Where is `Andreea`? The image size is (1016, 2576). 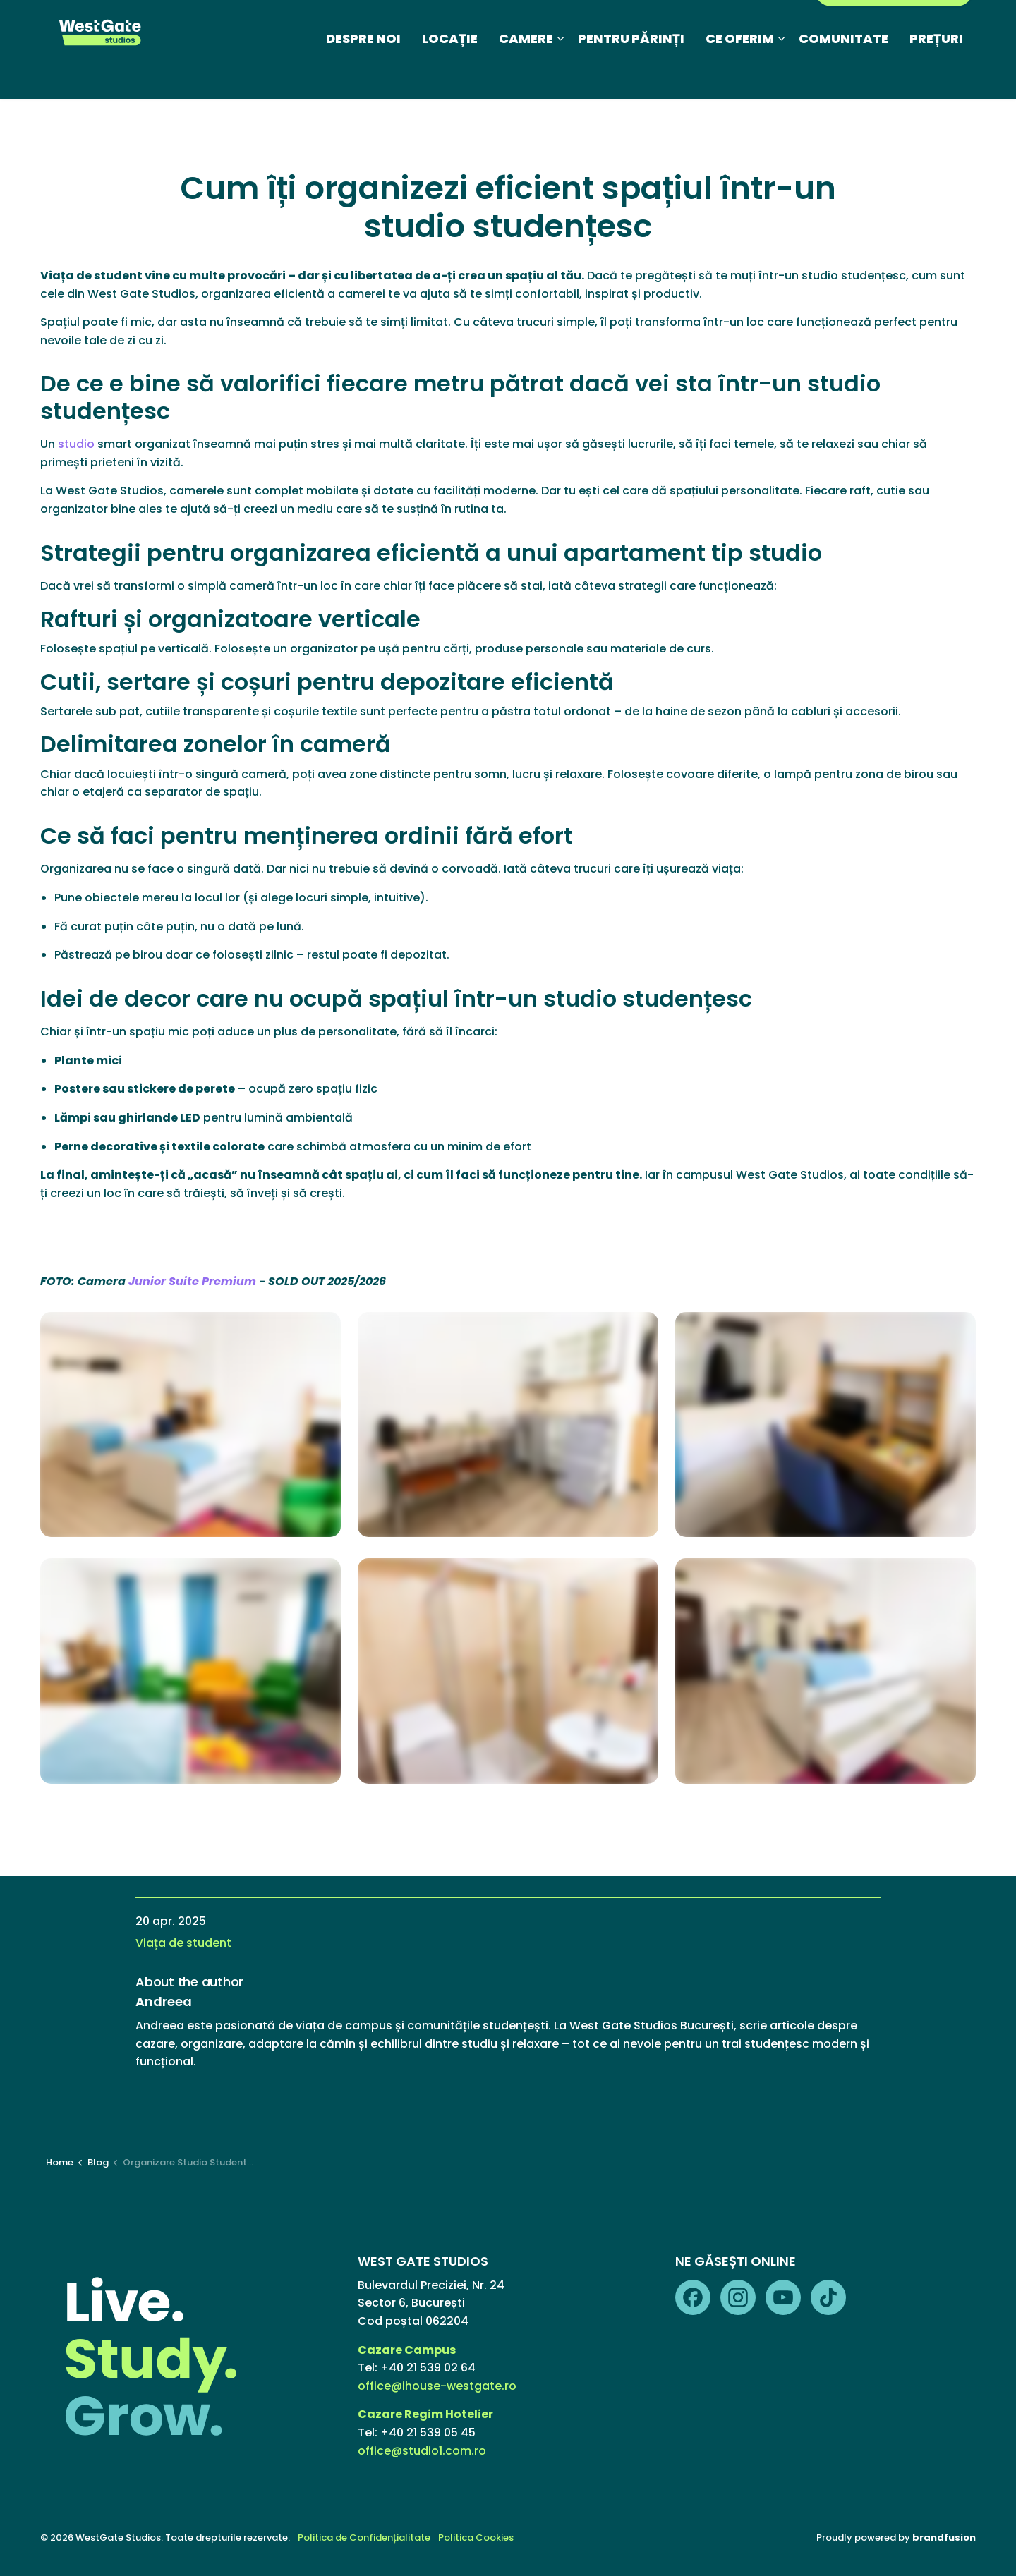
Andreea is located at coordinates (163, 2002).